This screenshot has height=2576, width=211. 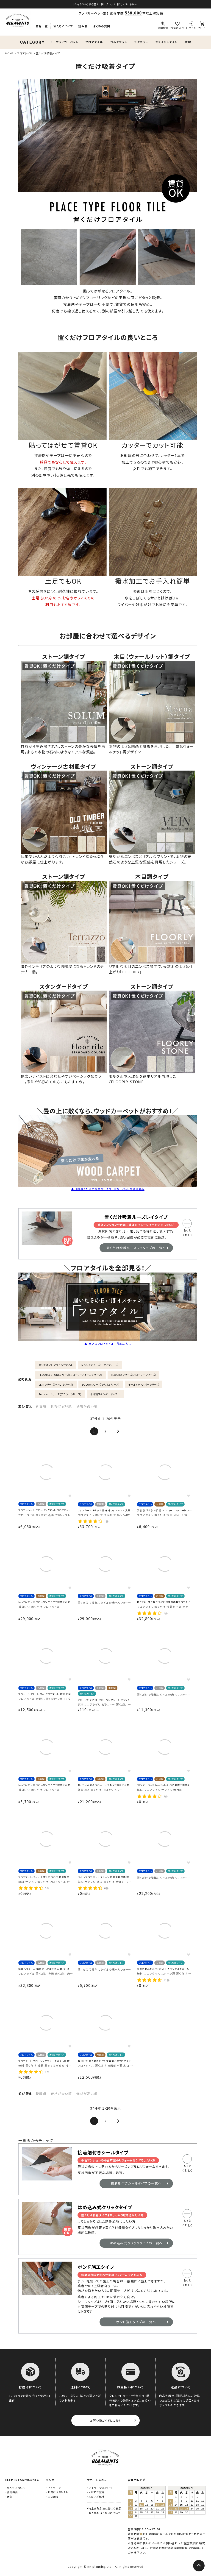 I want to click on ・マイページ, so click(x=53, y=2488).